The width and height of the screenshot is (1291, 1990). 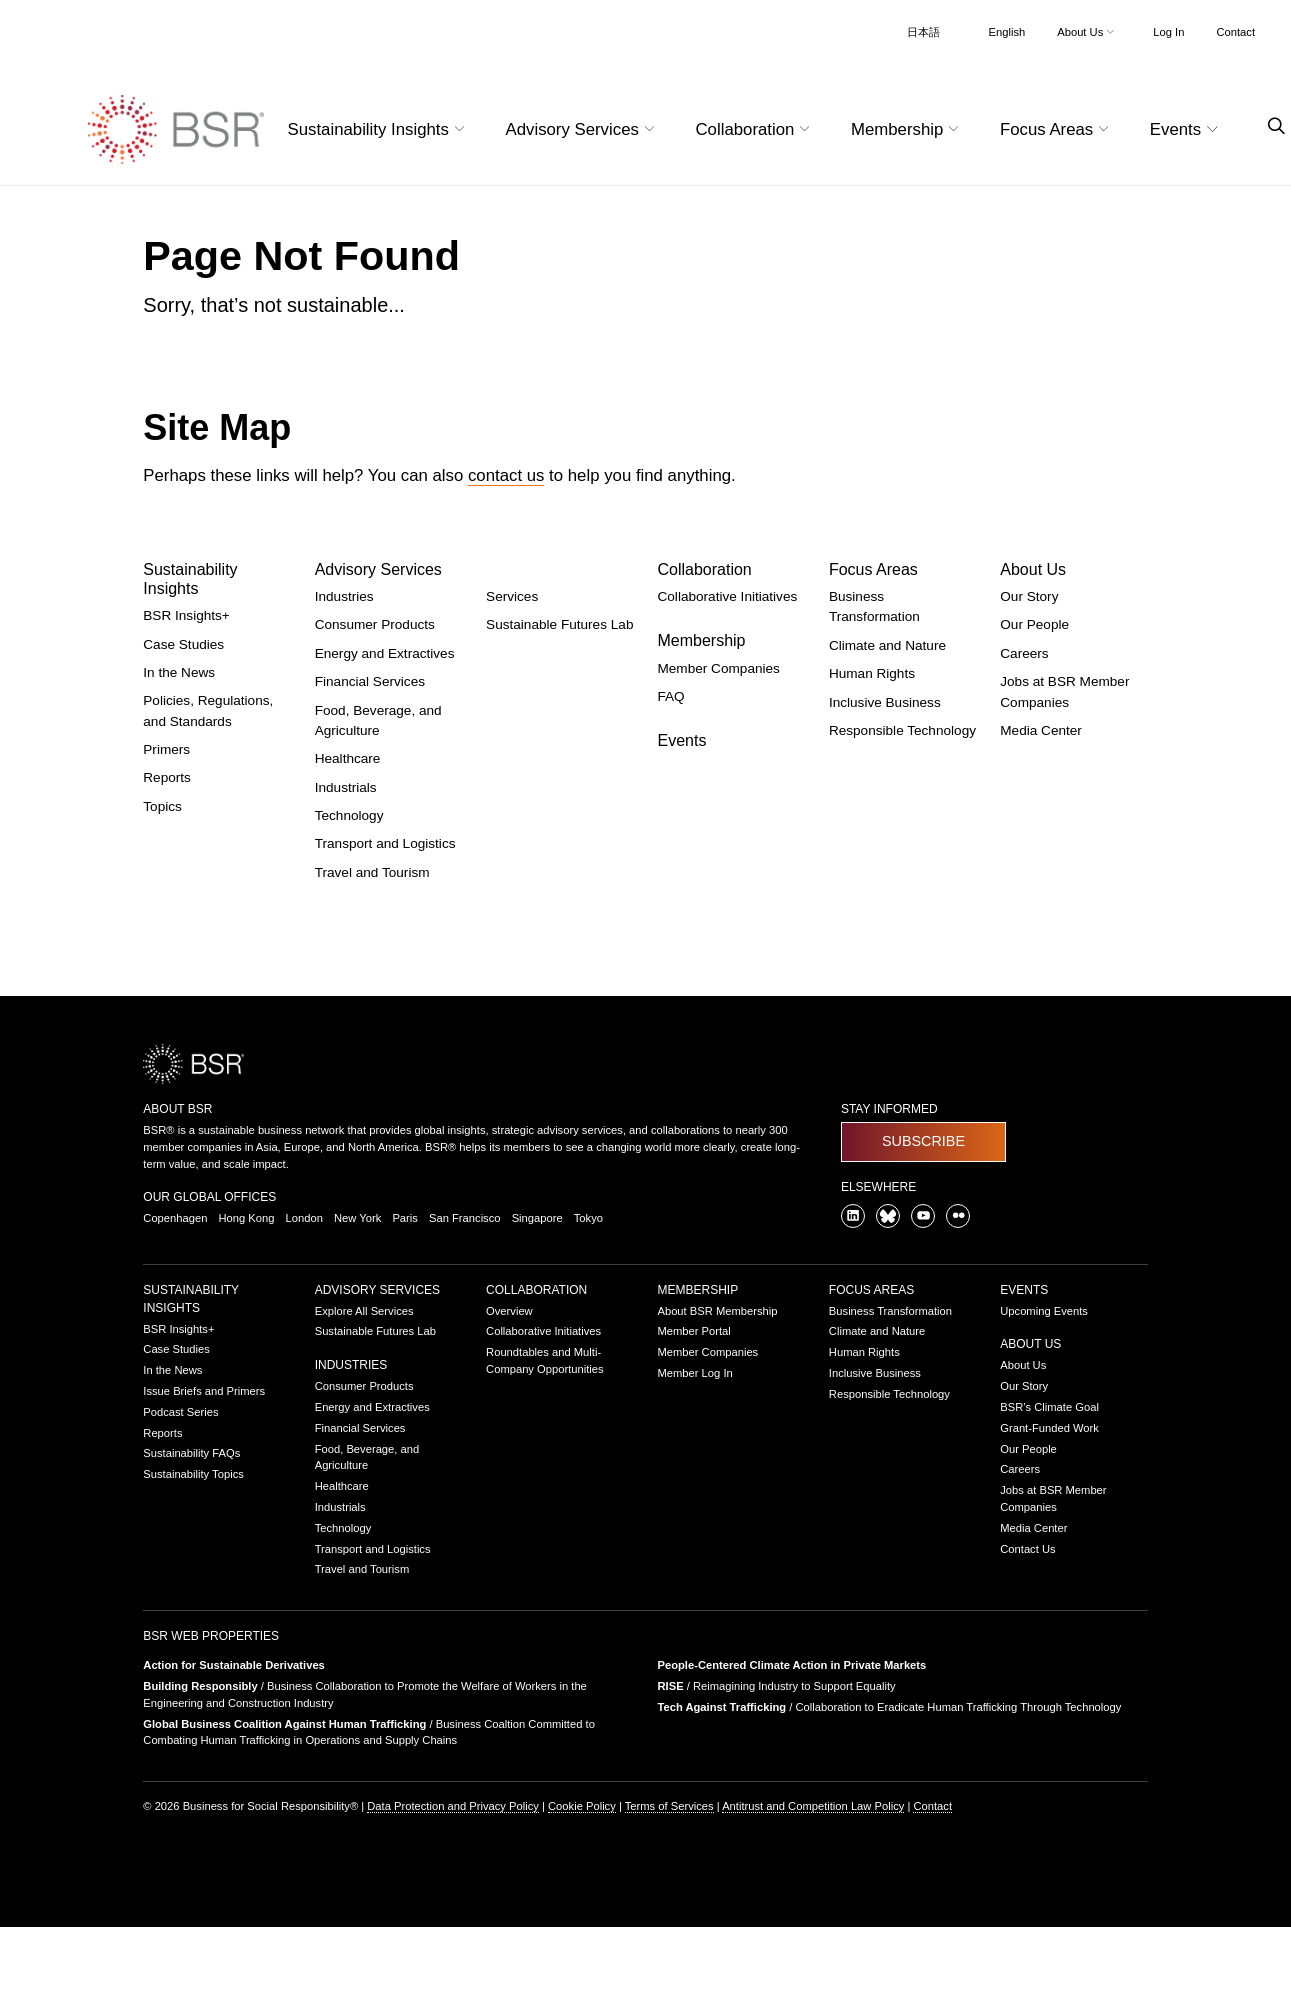 I want to click on Events [button], so click(x=1187, y=129).